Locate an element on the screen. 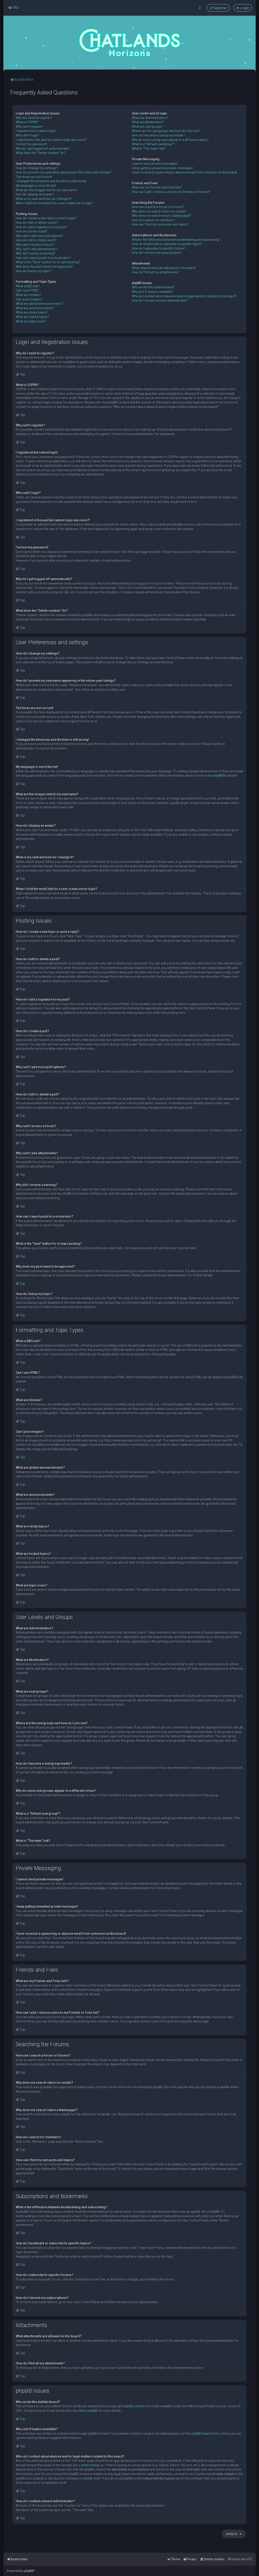  How do I become a usergroup leader? is located at coordinates (158, 135).